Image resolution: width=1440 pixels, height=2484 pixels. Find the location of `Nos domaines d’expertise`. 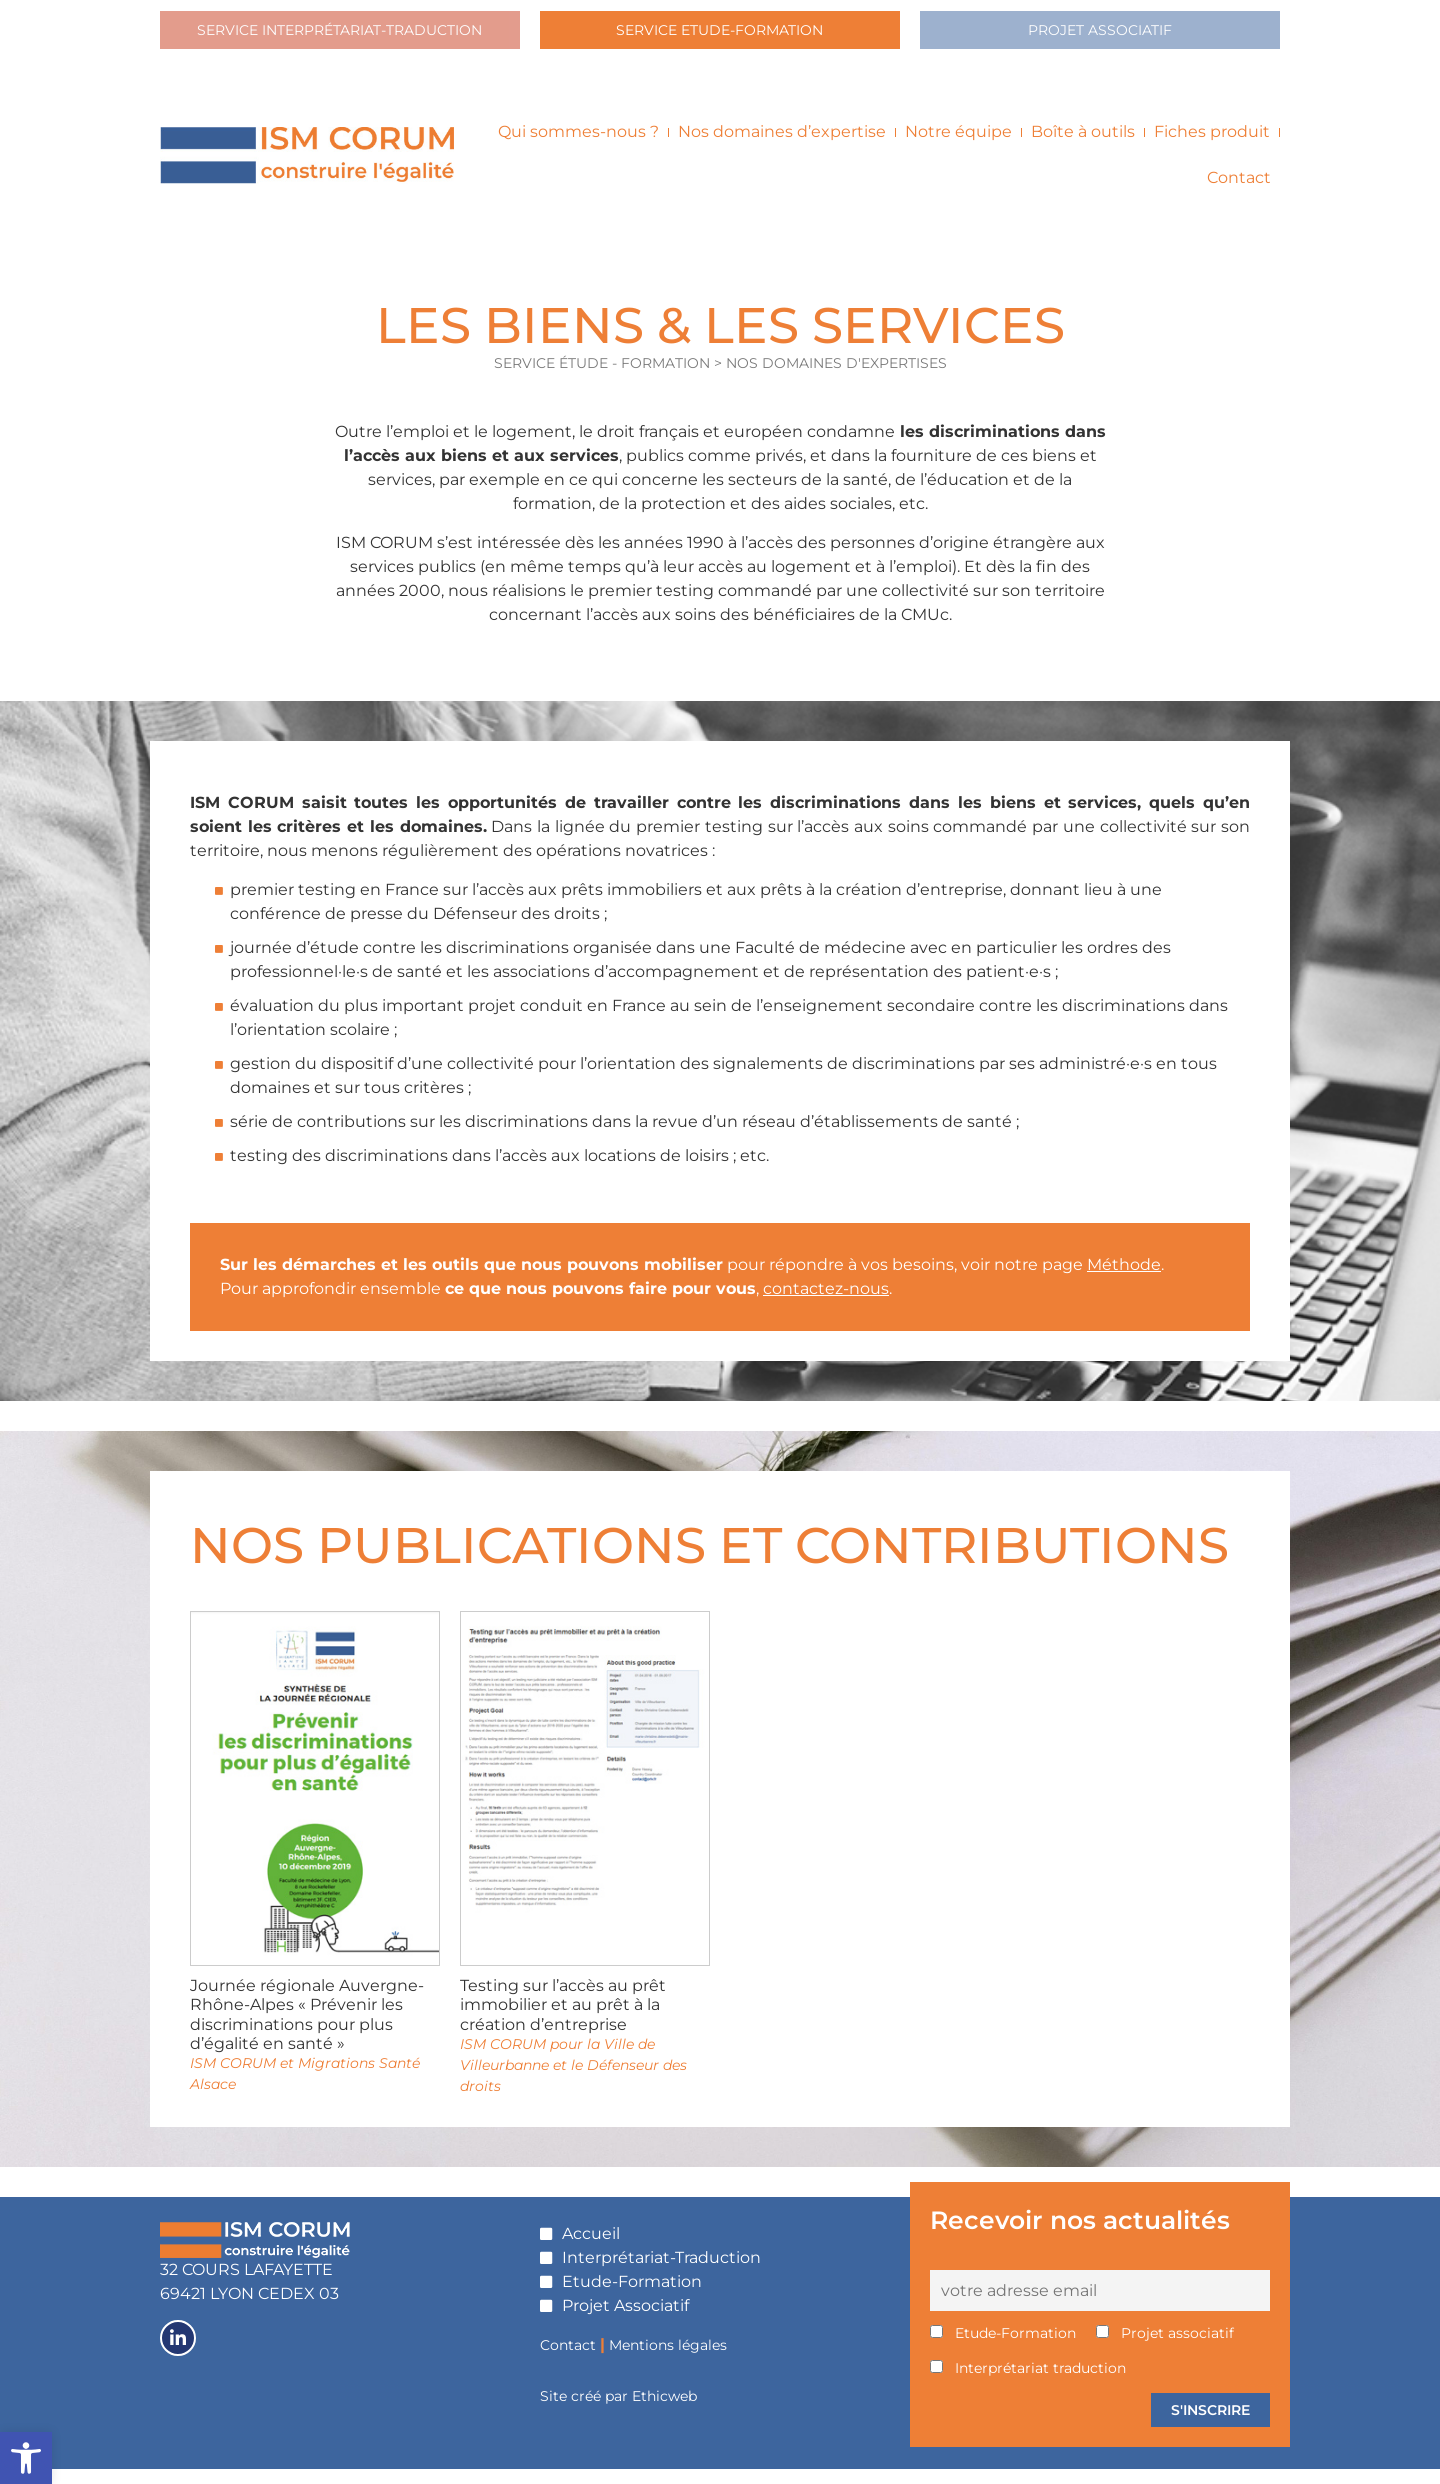

Nos domaines d’expertise is located at coordinates (782, 147).